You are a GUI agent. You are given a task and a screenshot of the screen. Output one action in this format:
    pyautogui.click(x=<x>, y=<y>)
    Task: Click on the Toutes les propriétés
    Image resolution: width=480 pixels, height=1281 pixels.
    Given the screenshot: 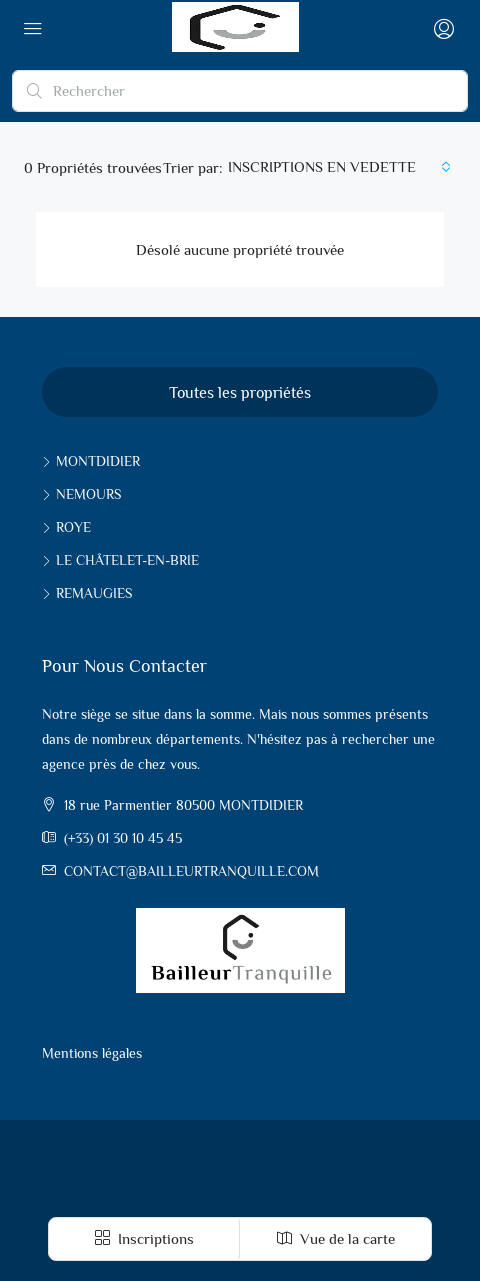 What is the action you would take?
    pyautogui.click(x=240, y=392)
    